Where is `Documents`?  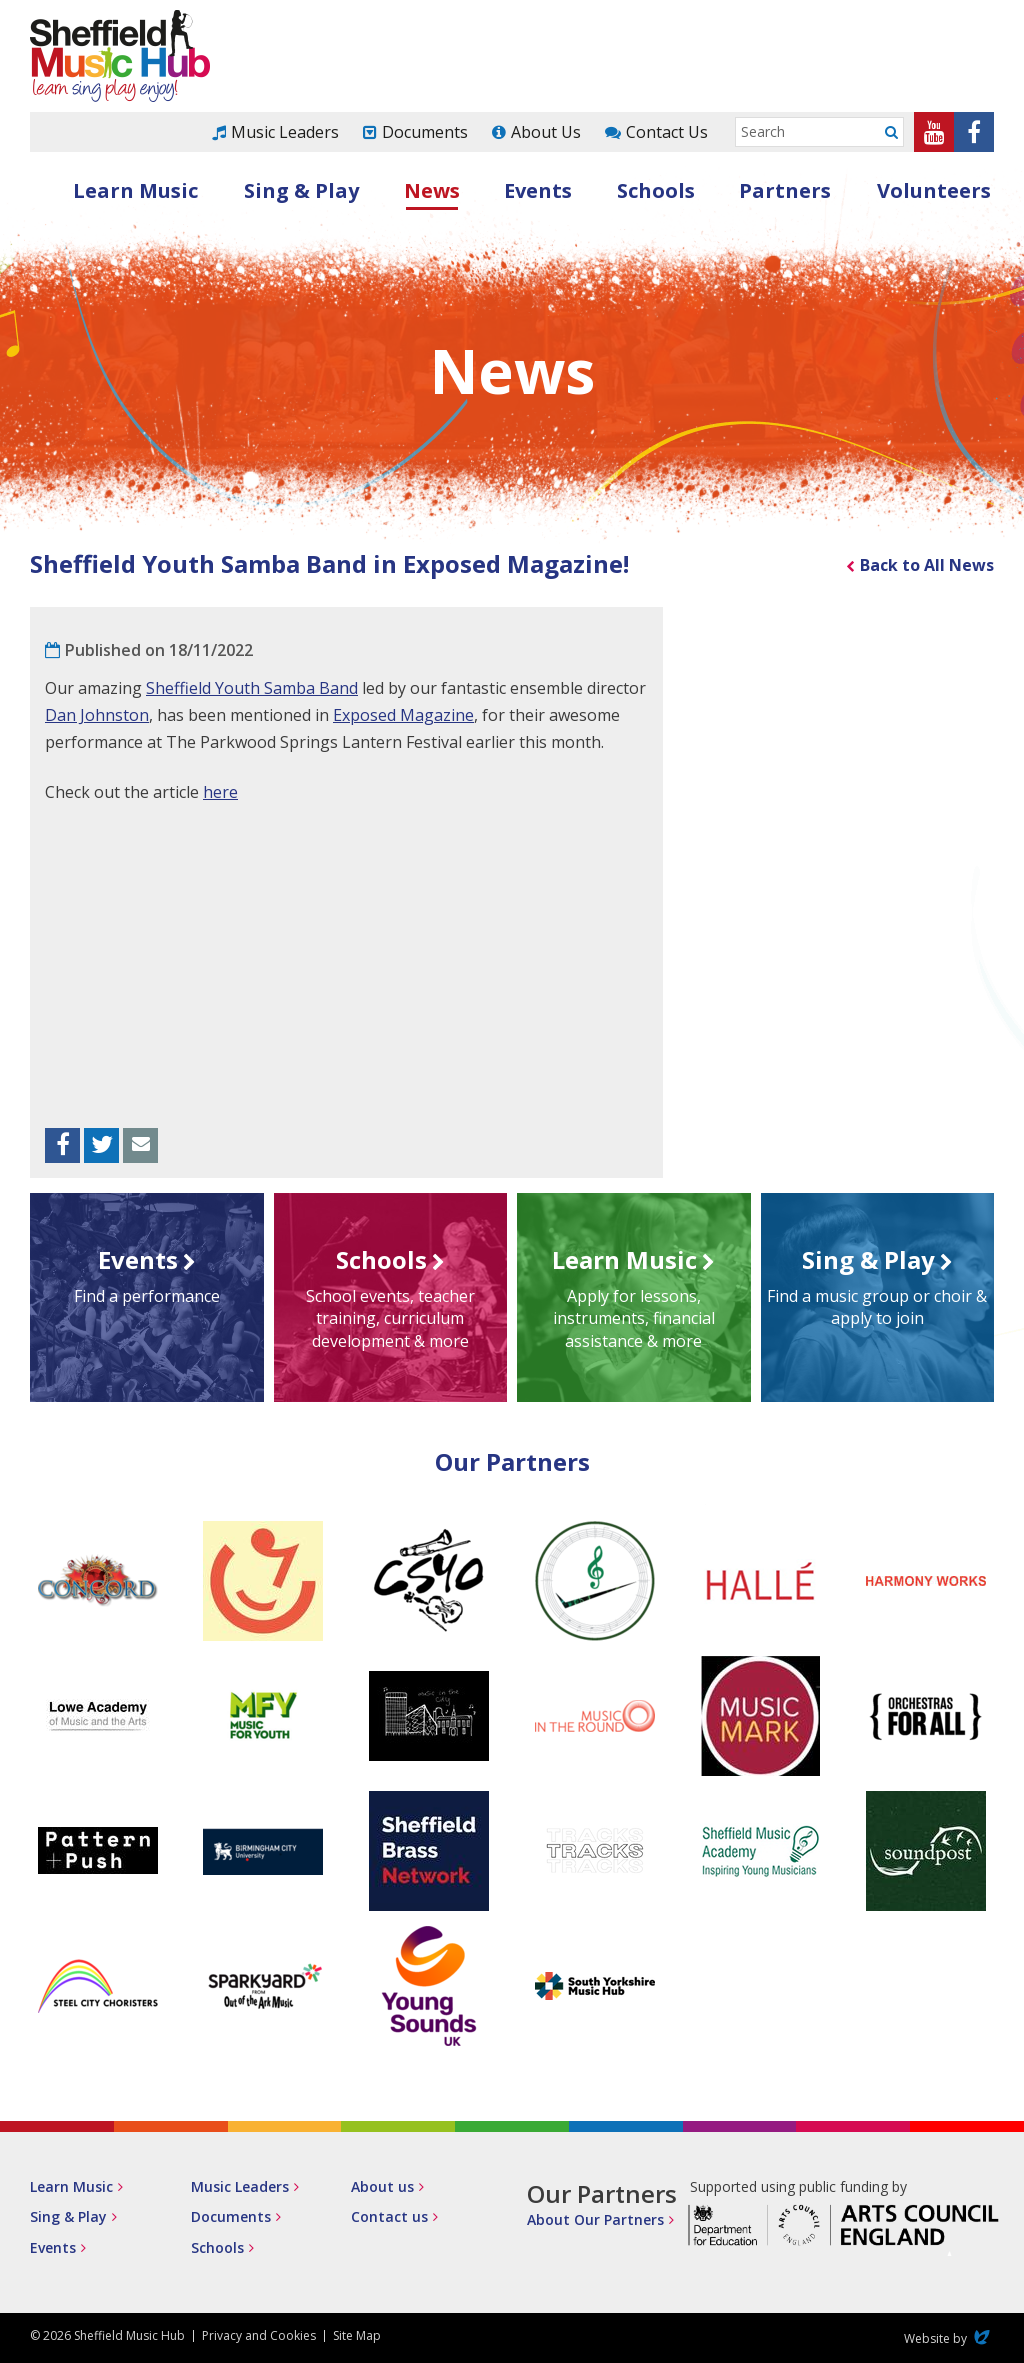 Documents is located at coordinates (425, 132).